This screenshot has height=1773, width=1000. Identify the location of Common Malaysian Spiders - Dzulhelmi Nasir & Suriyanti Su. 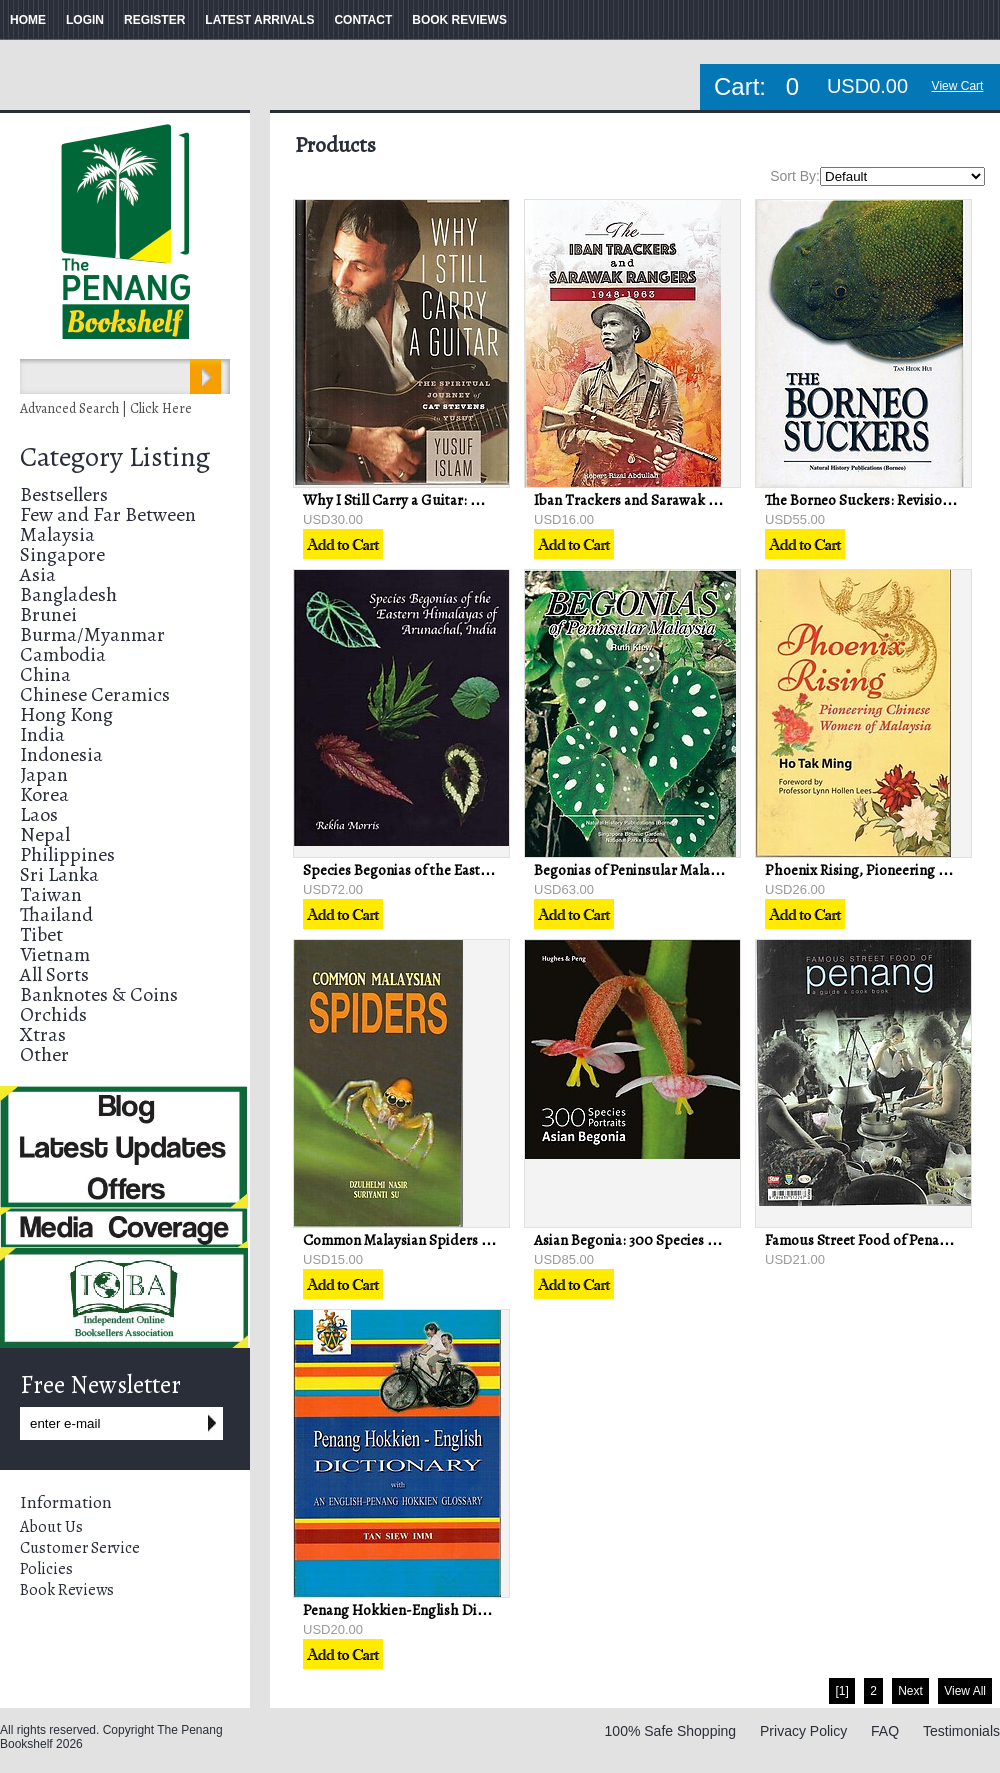
(495, 1240).